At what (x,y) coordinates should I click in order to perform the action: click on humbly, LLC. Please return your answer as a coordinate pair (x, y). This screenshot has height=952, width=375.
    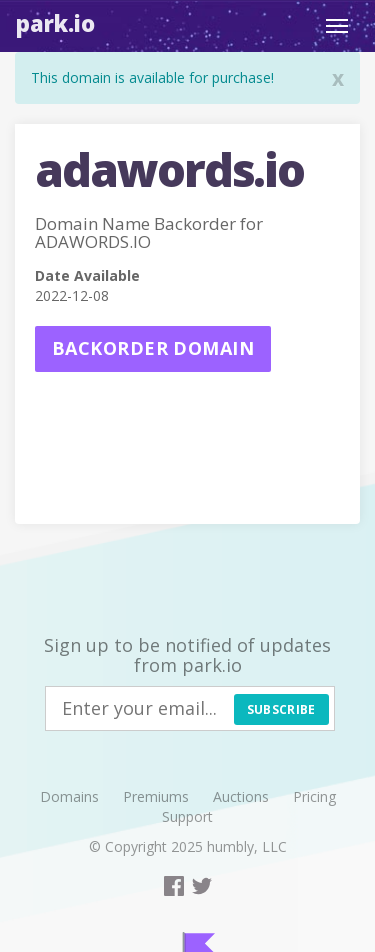
    Looking at the image, I should click on (247, 846).